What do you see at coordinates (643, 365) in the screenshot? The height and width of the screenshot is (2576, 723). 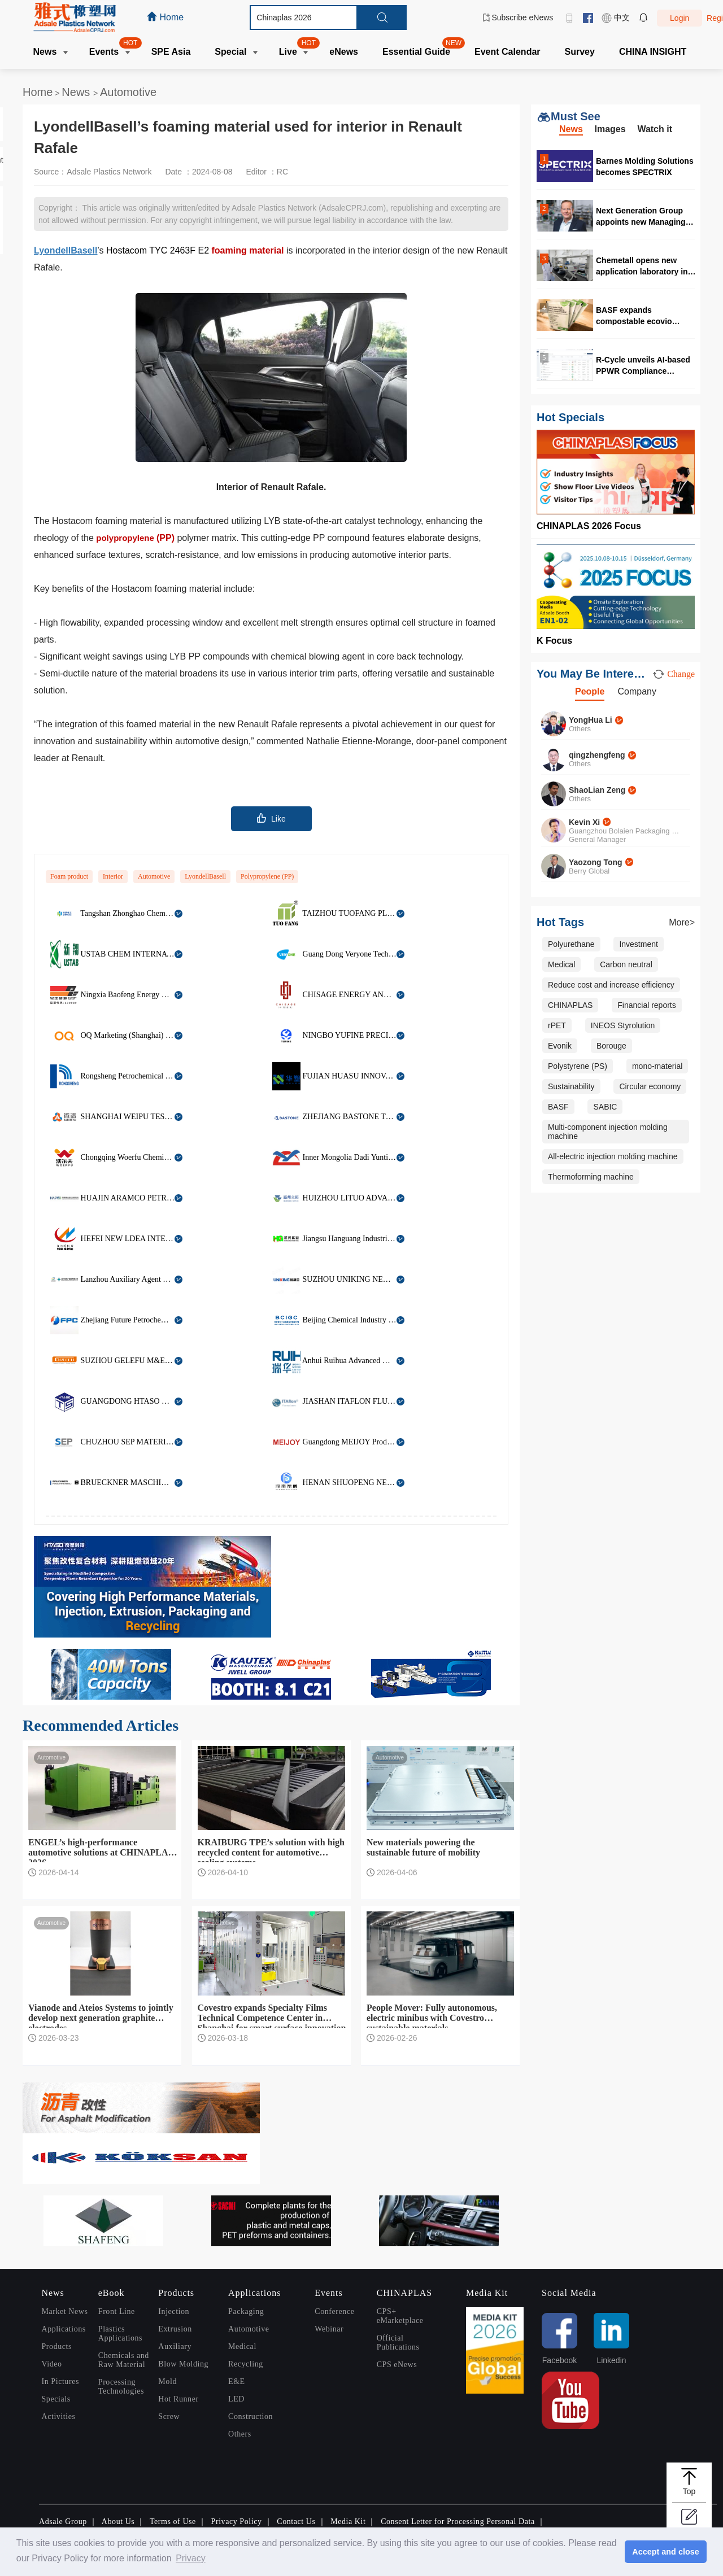 I see `R-Cycle unveils AI-based PPWR Compliance Compass at Interpack 2026` at bounding box center [643, 365].